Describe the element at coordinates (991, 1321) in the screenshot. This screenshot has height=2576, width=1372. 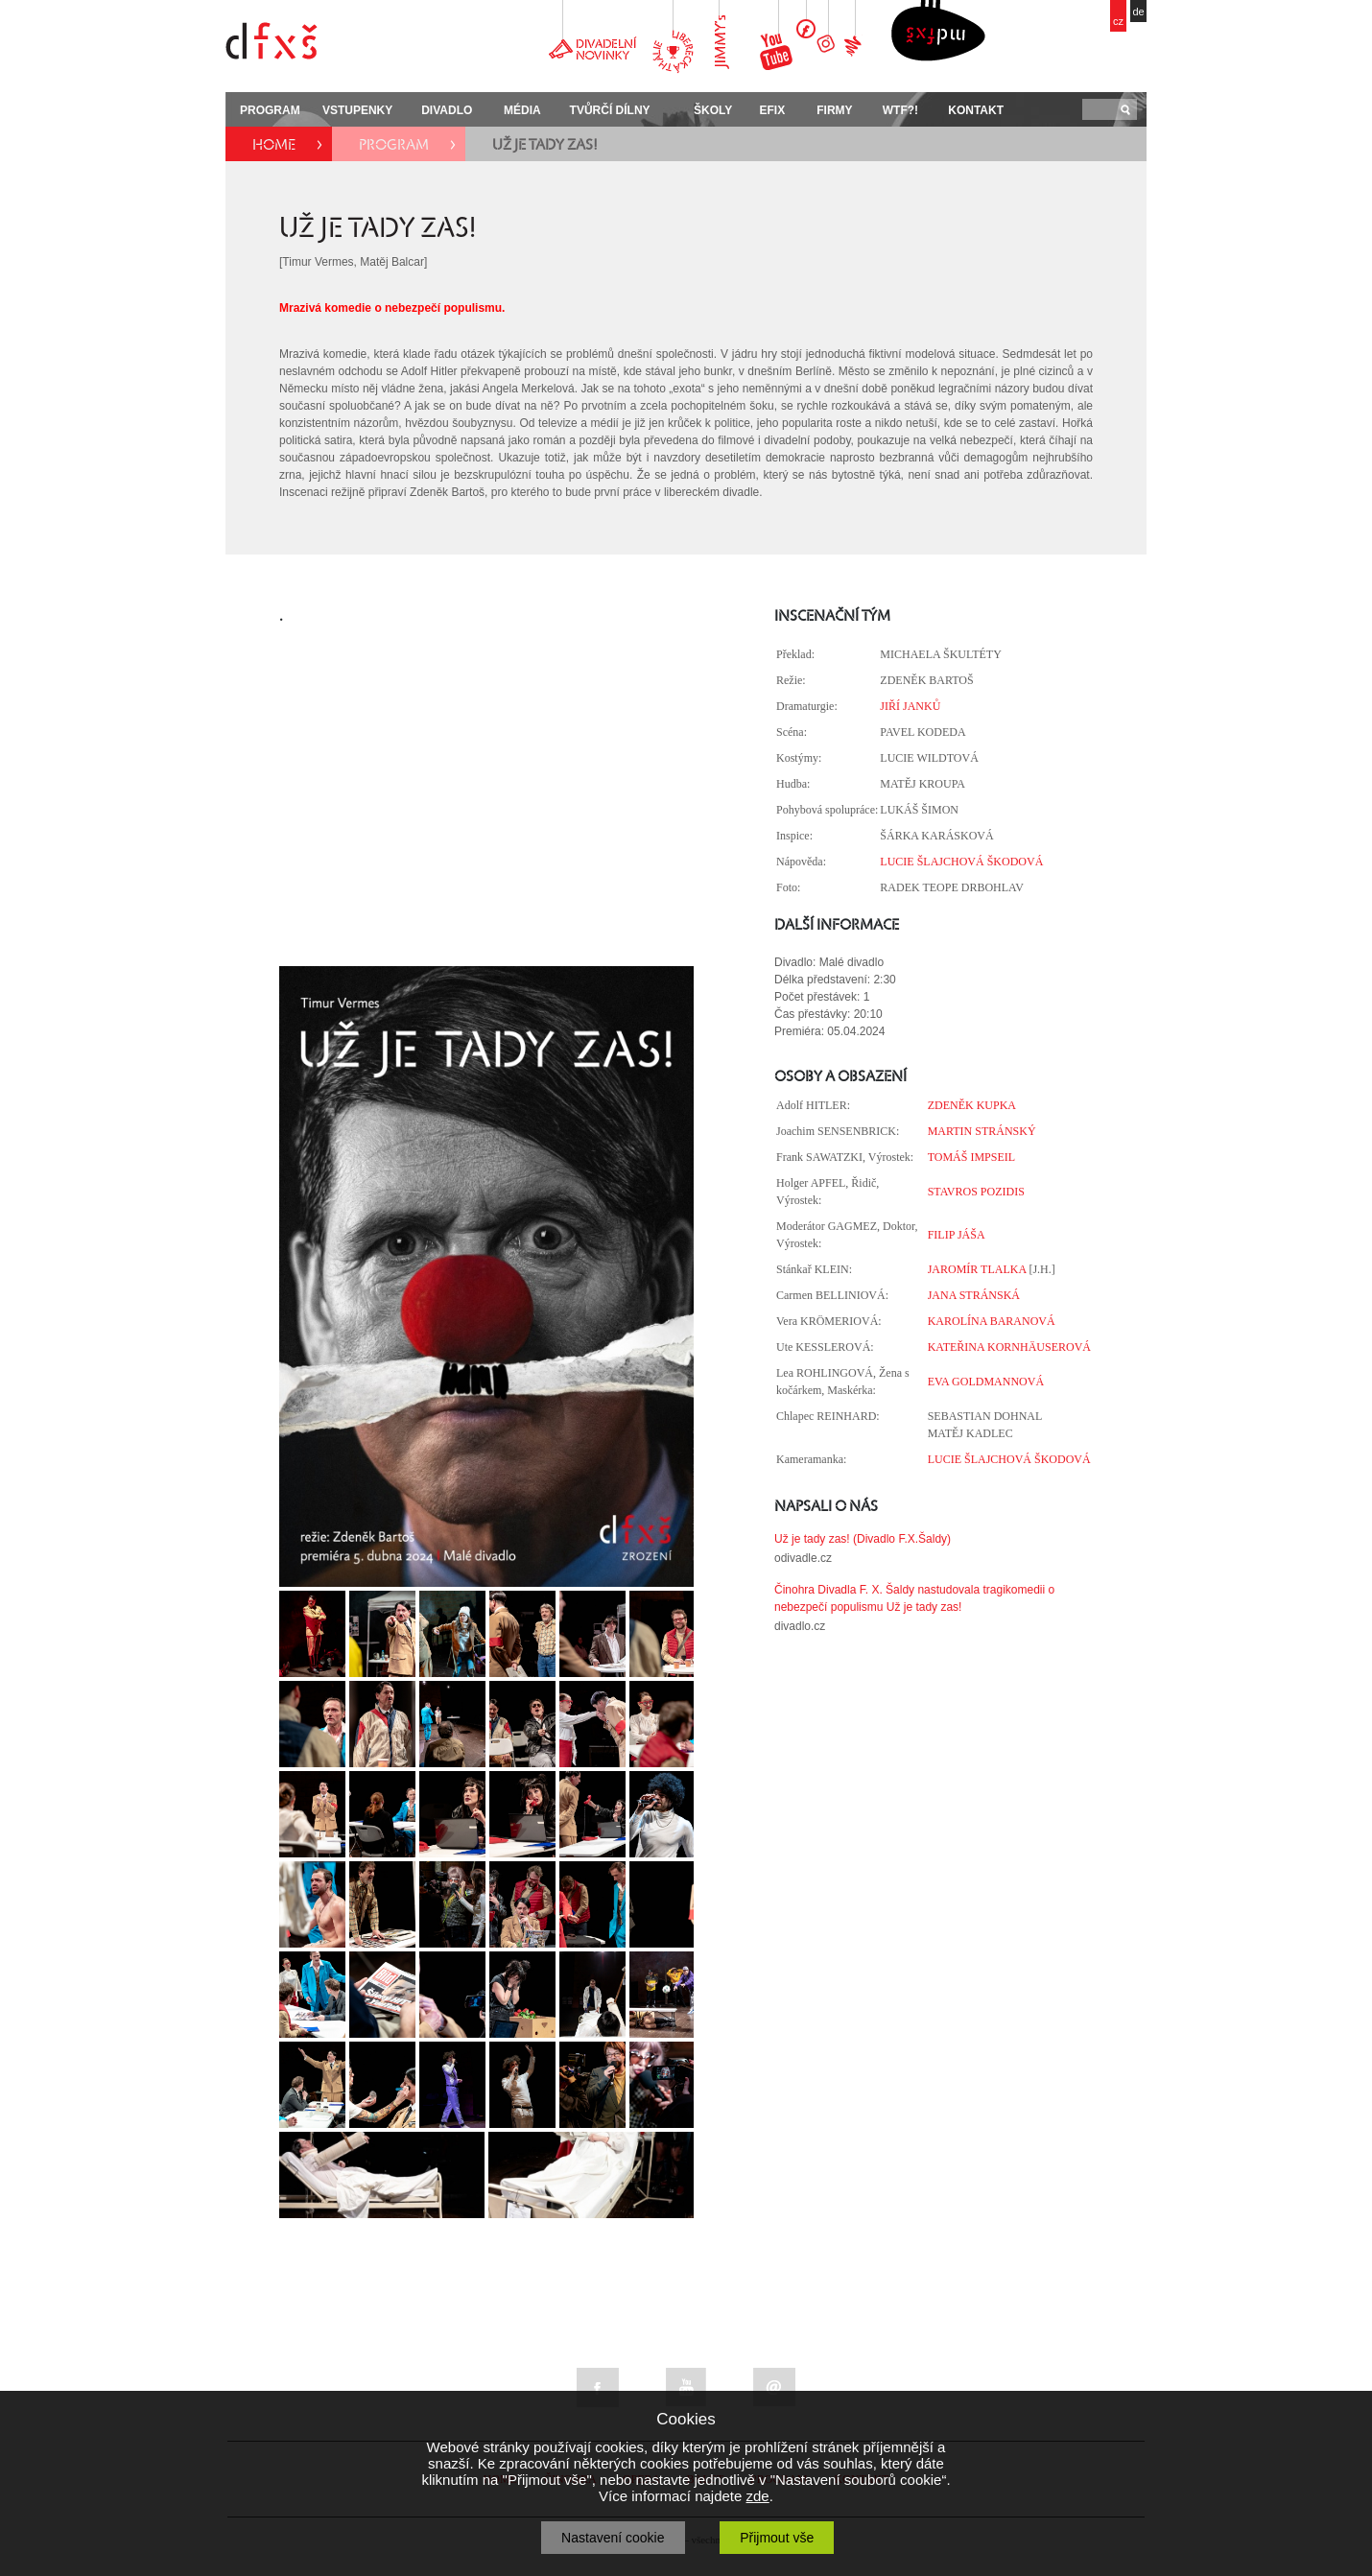
I see `KAROLÍNA BARANOVÁ` at that location.